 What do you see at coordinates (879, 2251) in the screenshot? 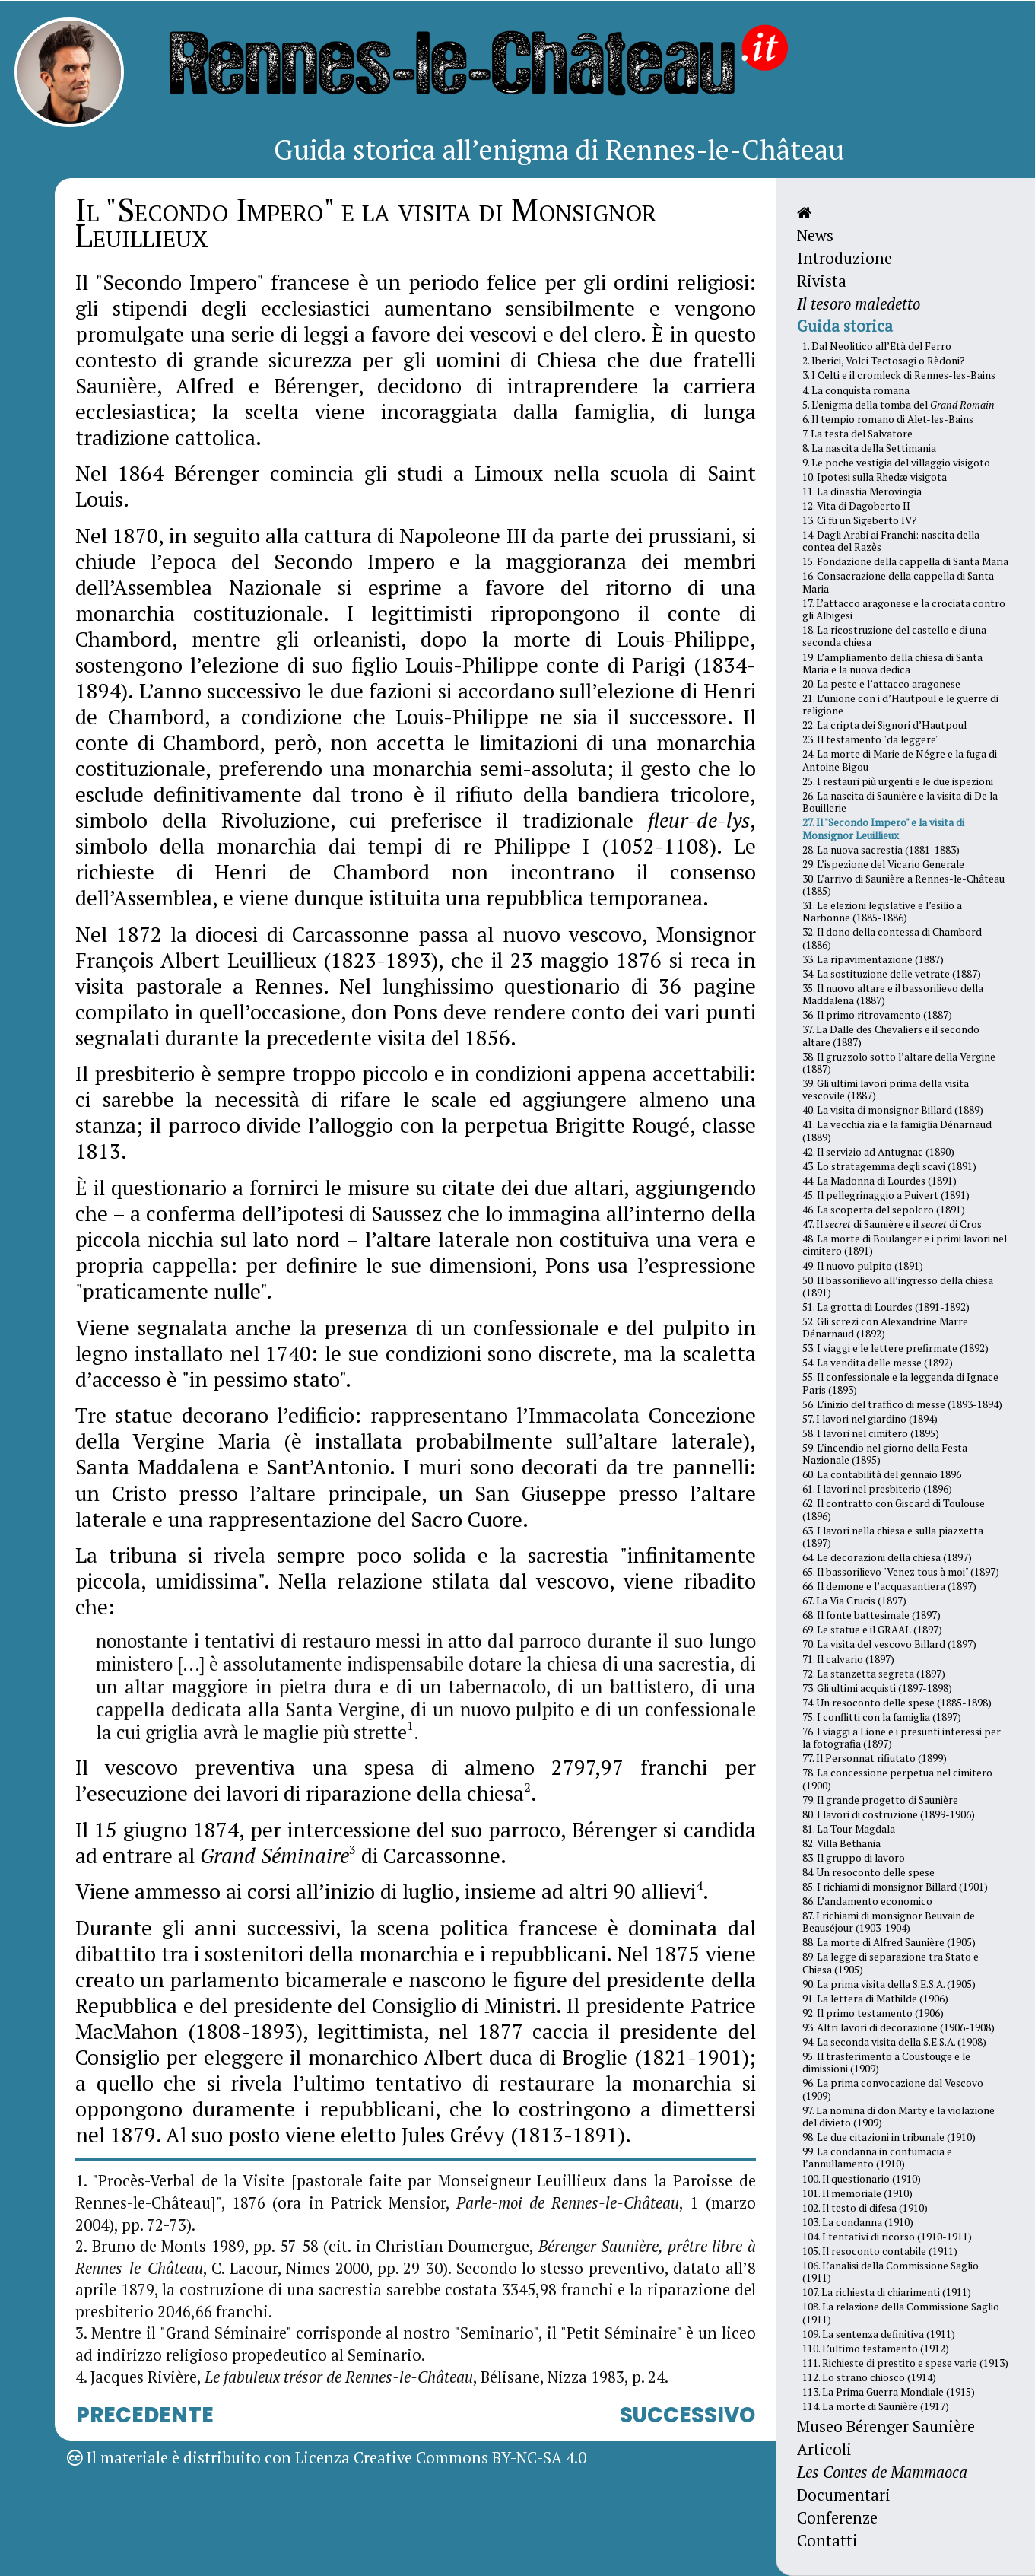
I see `105. Il resoconto contabile (1911)` at bounding box center [879, 2251].